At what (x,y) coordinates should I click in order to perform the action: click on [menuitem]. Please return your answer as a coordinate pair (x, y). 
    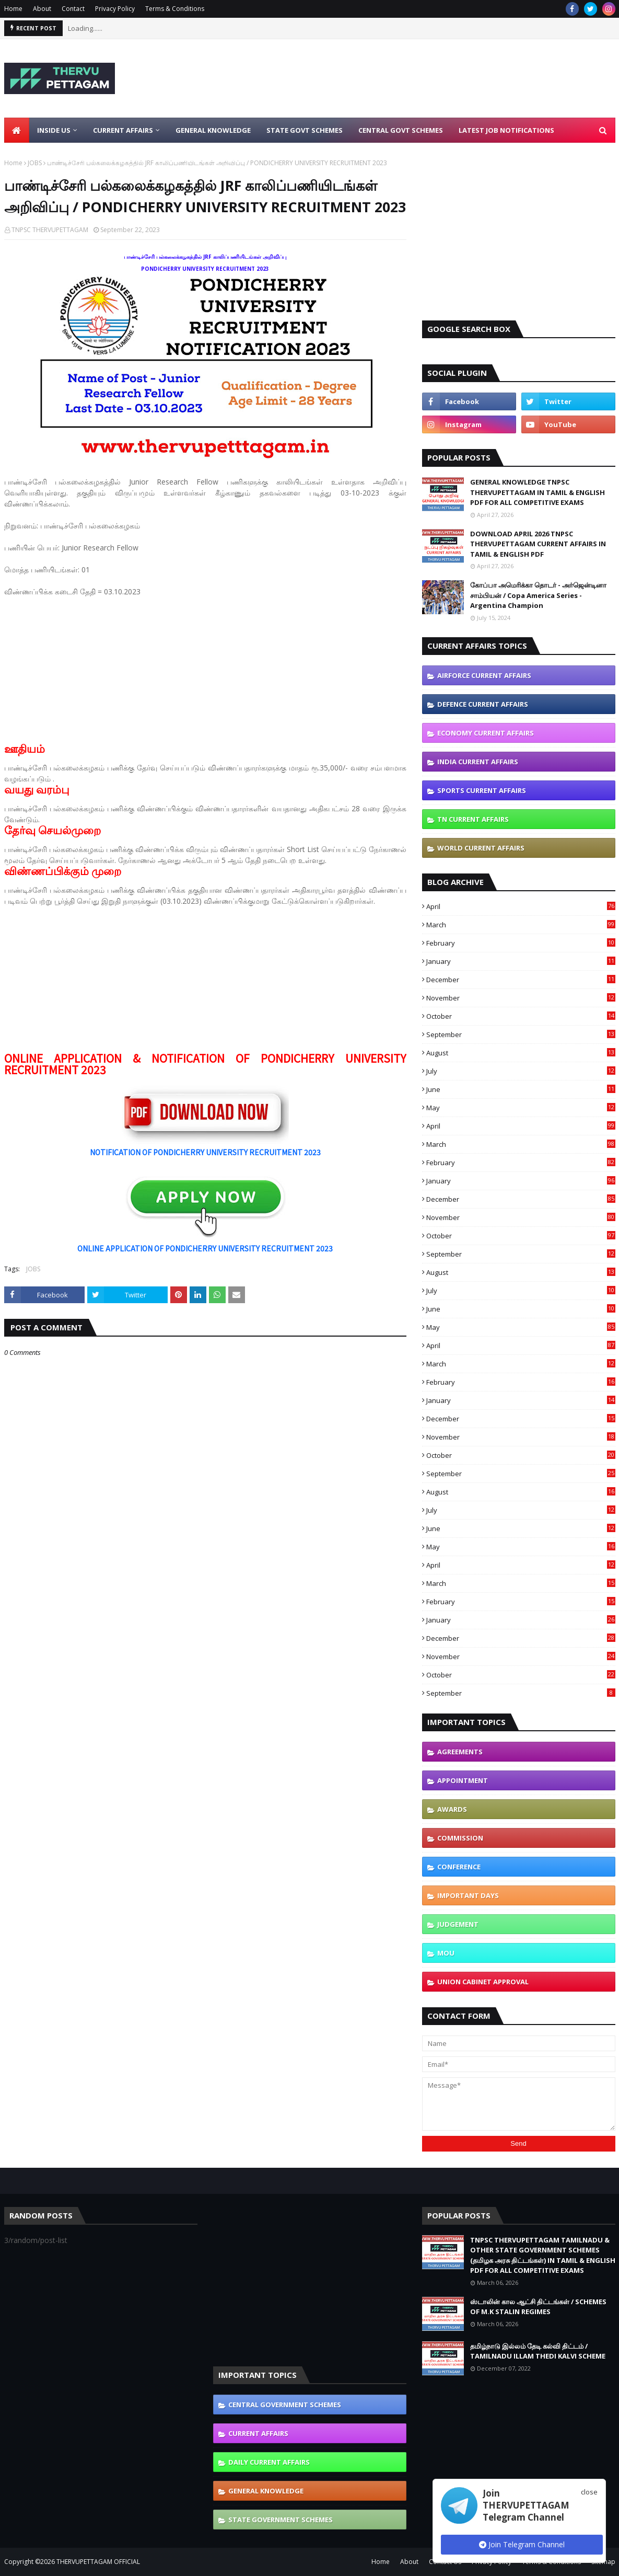
    Looking at the image, I should click on (16, 130).